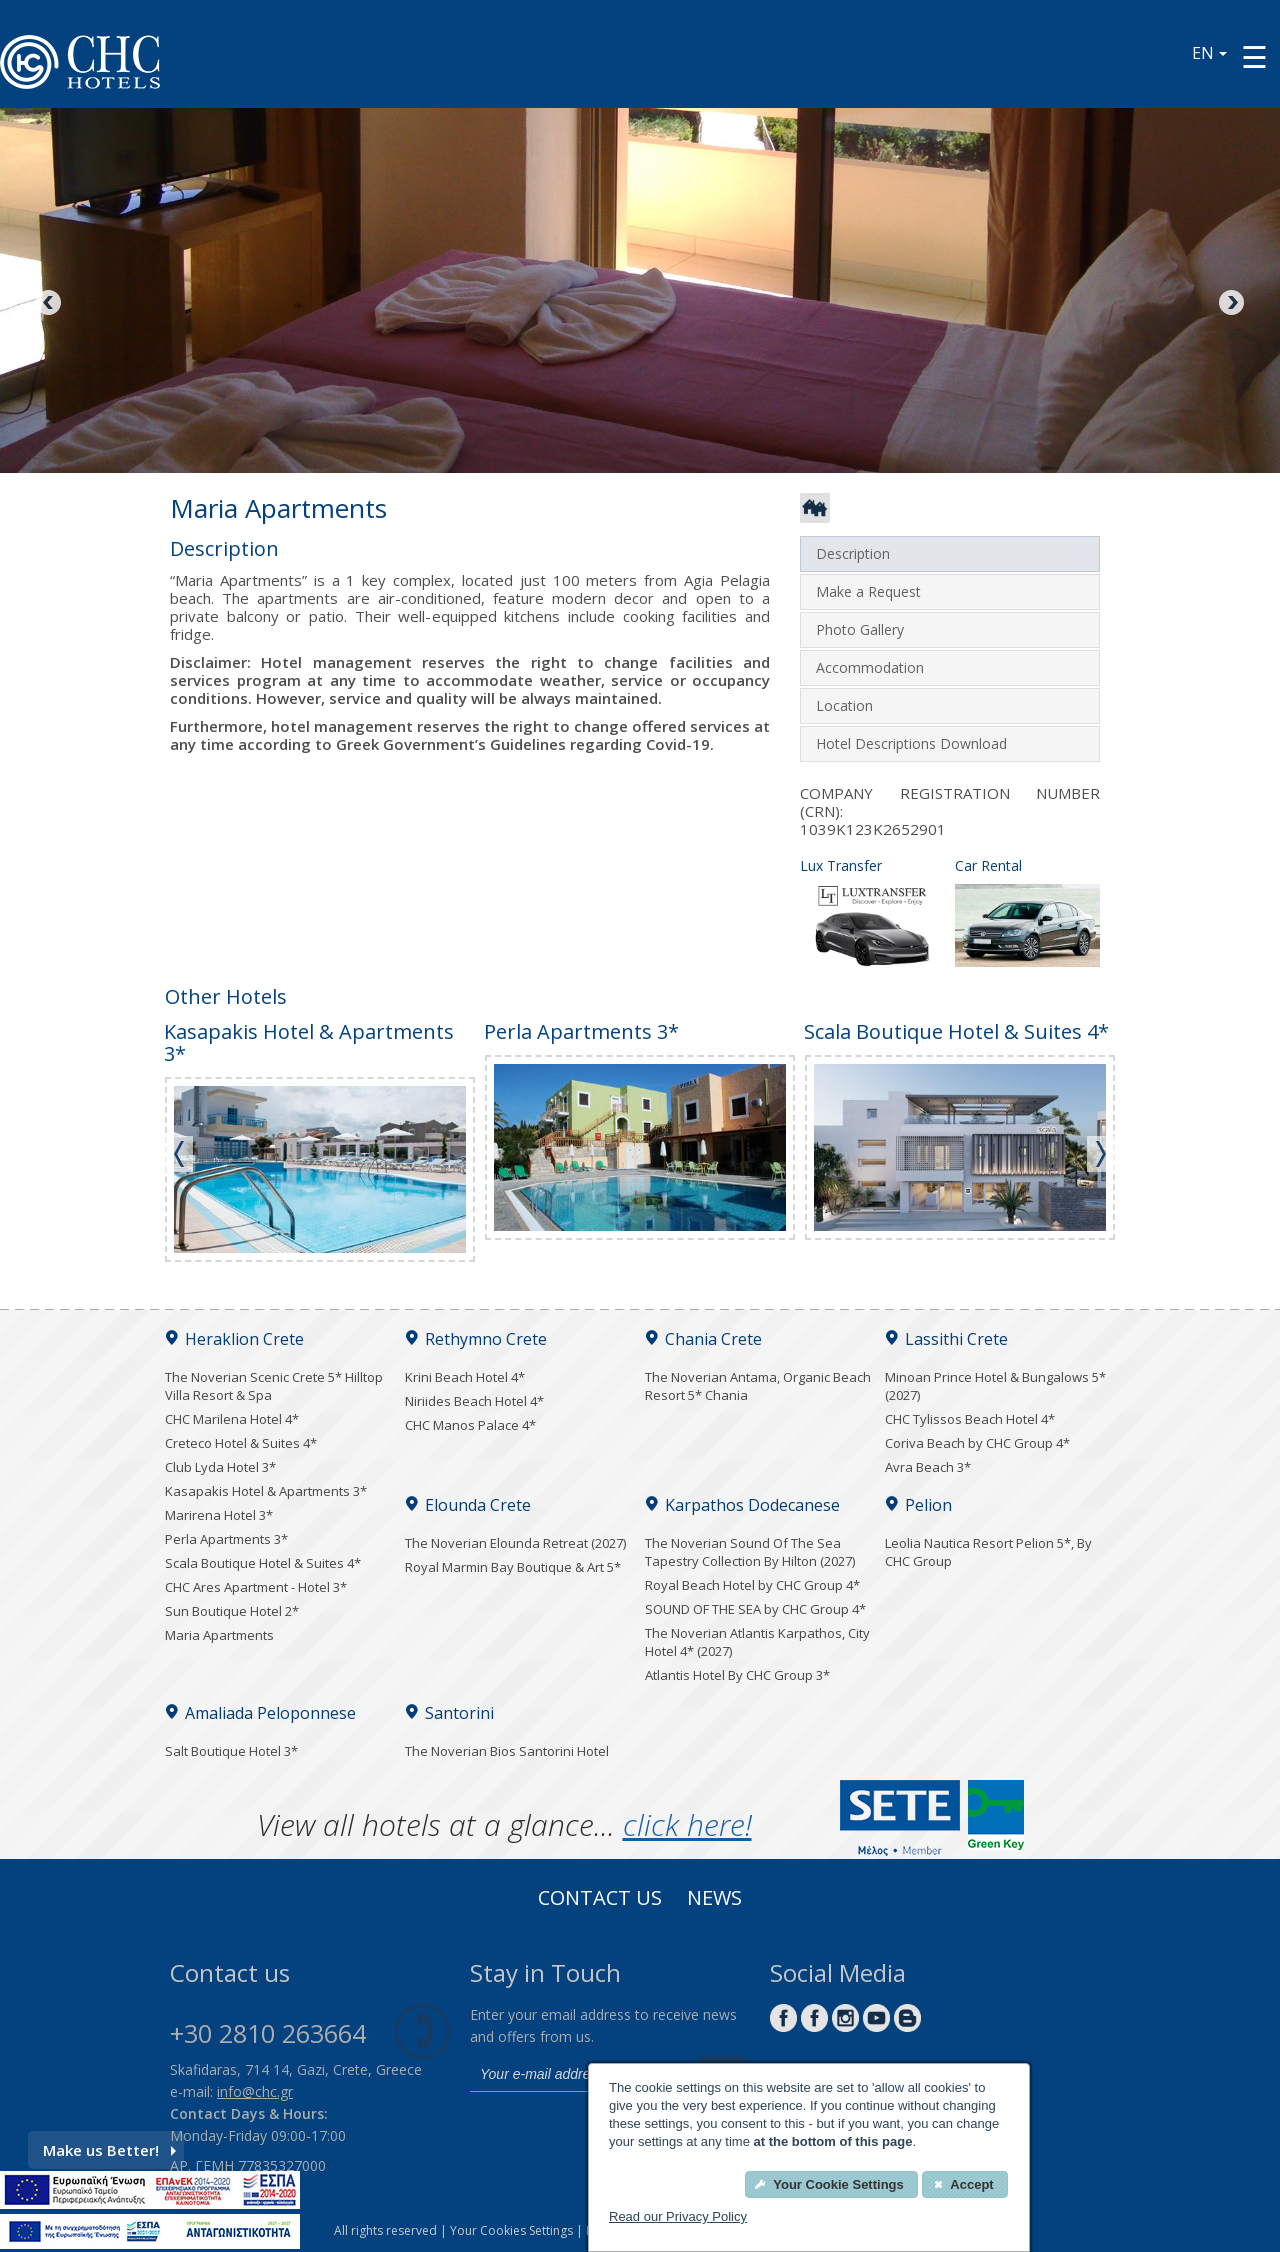  Describe the element at coordinates (220, 1467) in the screenshot. I see `Club Lyda Hotel 3*` at that location.